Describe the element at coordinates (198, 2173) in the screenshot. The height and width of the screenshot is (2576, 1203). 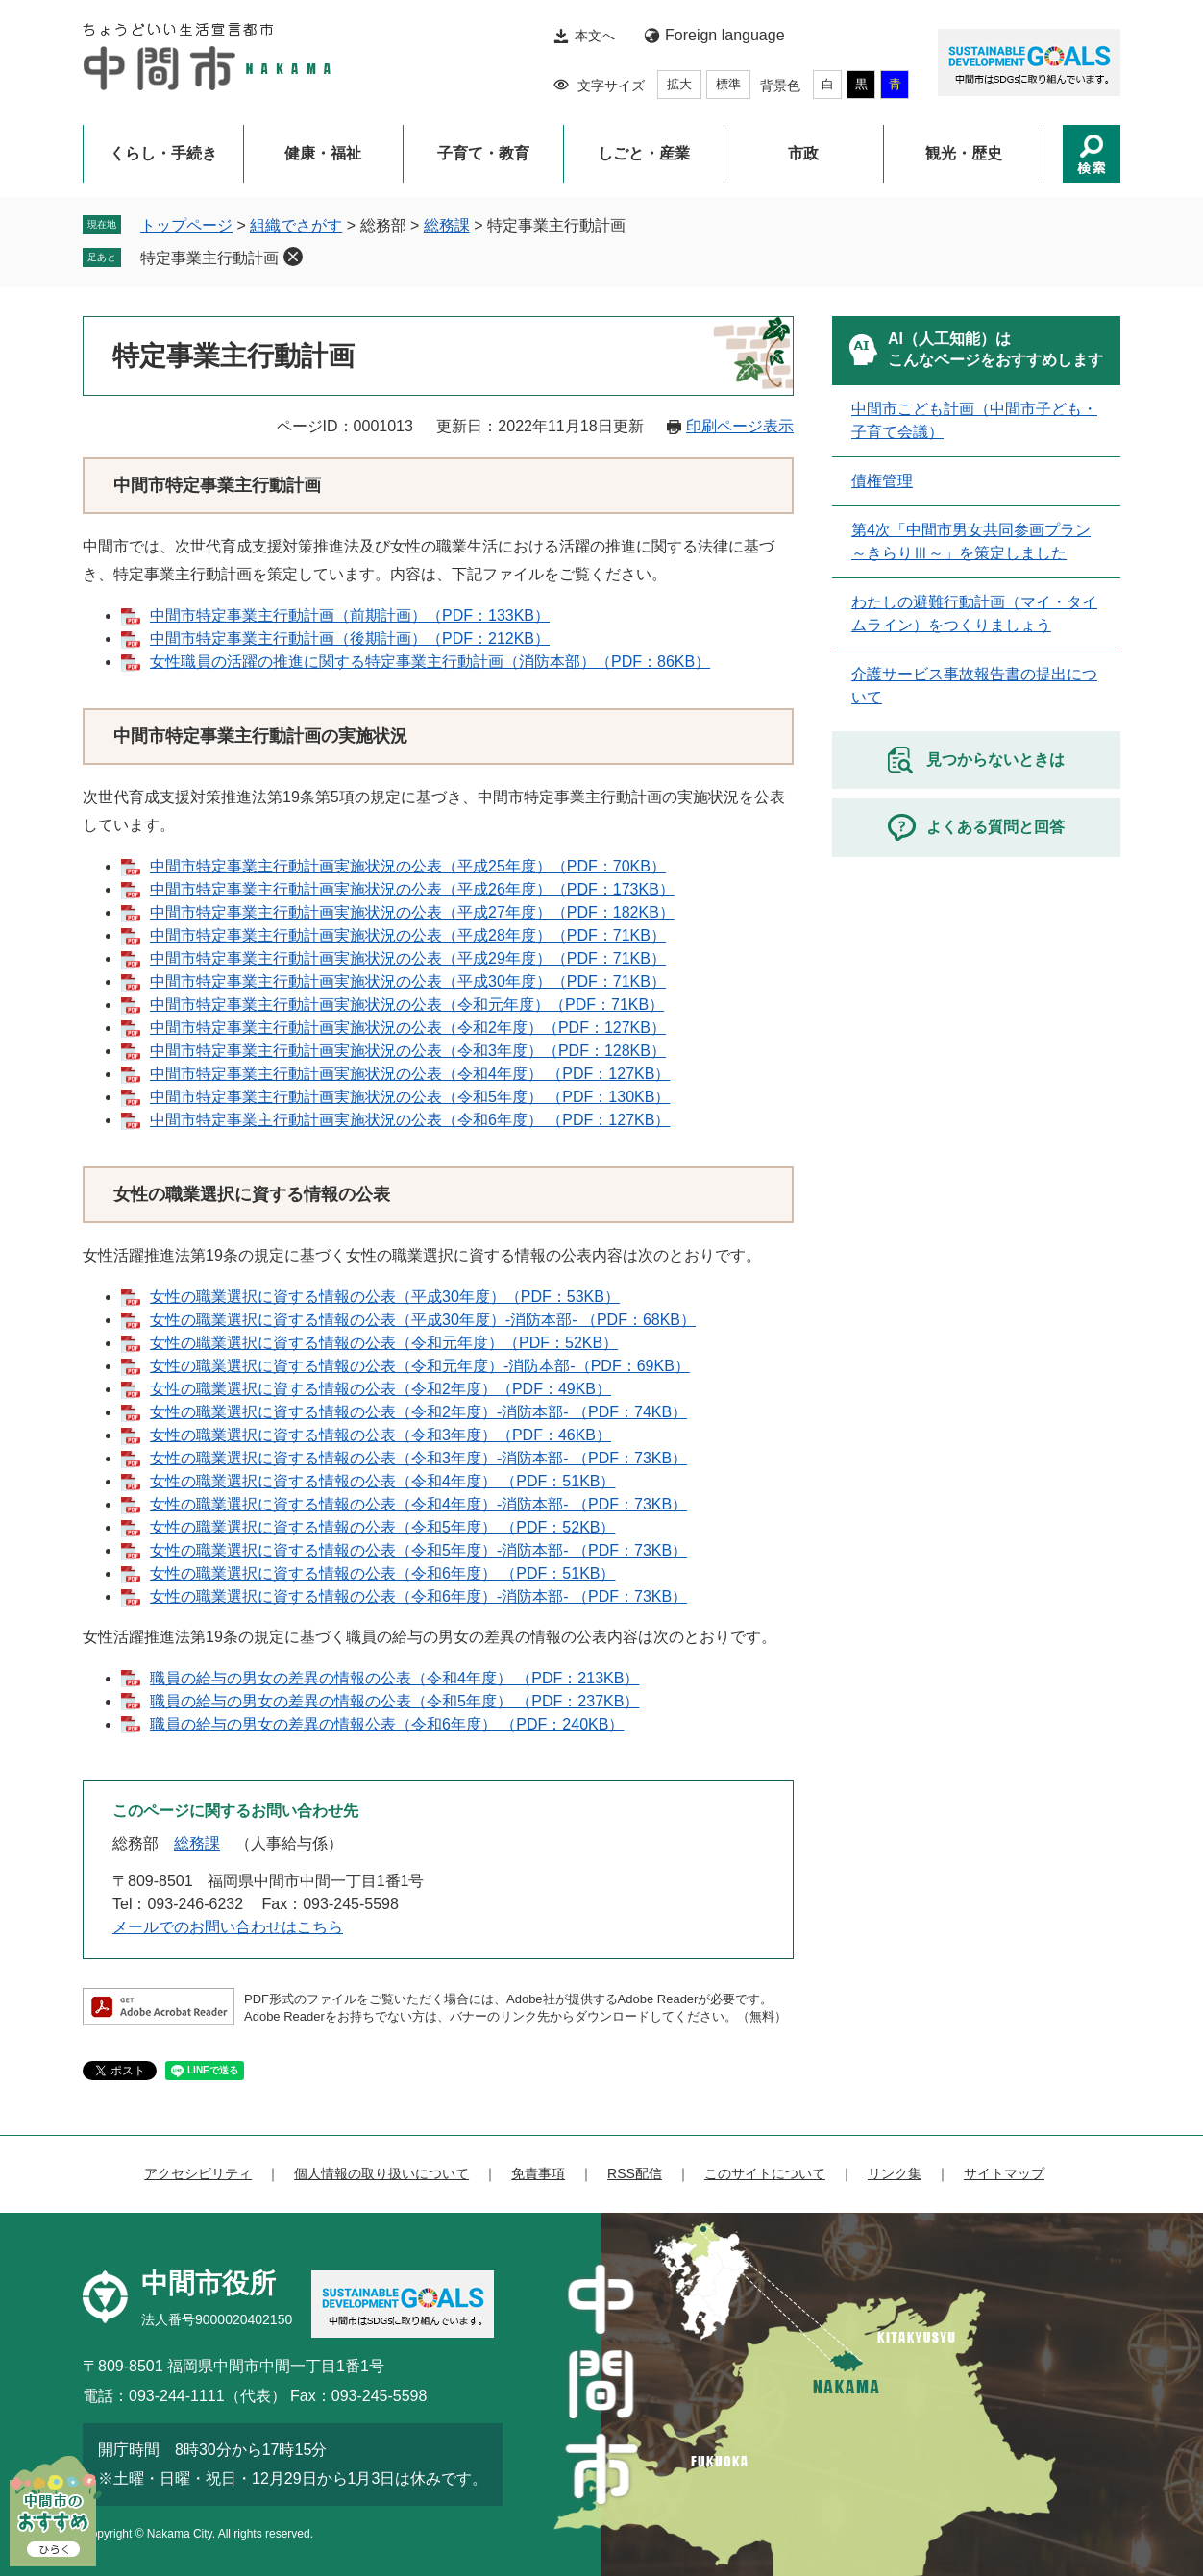
I see `アクセシビリティ` at that location.